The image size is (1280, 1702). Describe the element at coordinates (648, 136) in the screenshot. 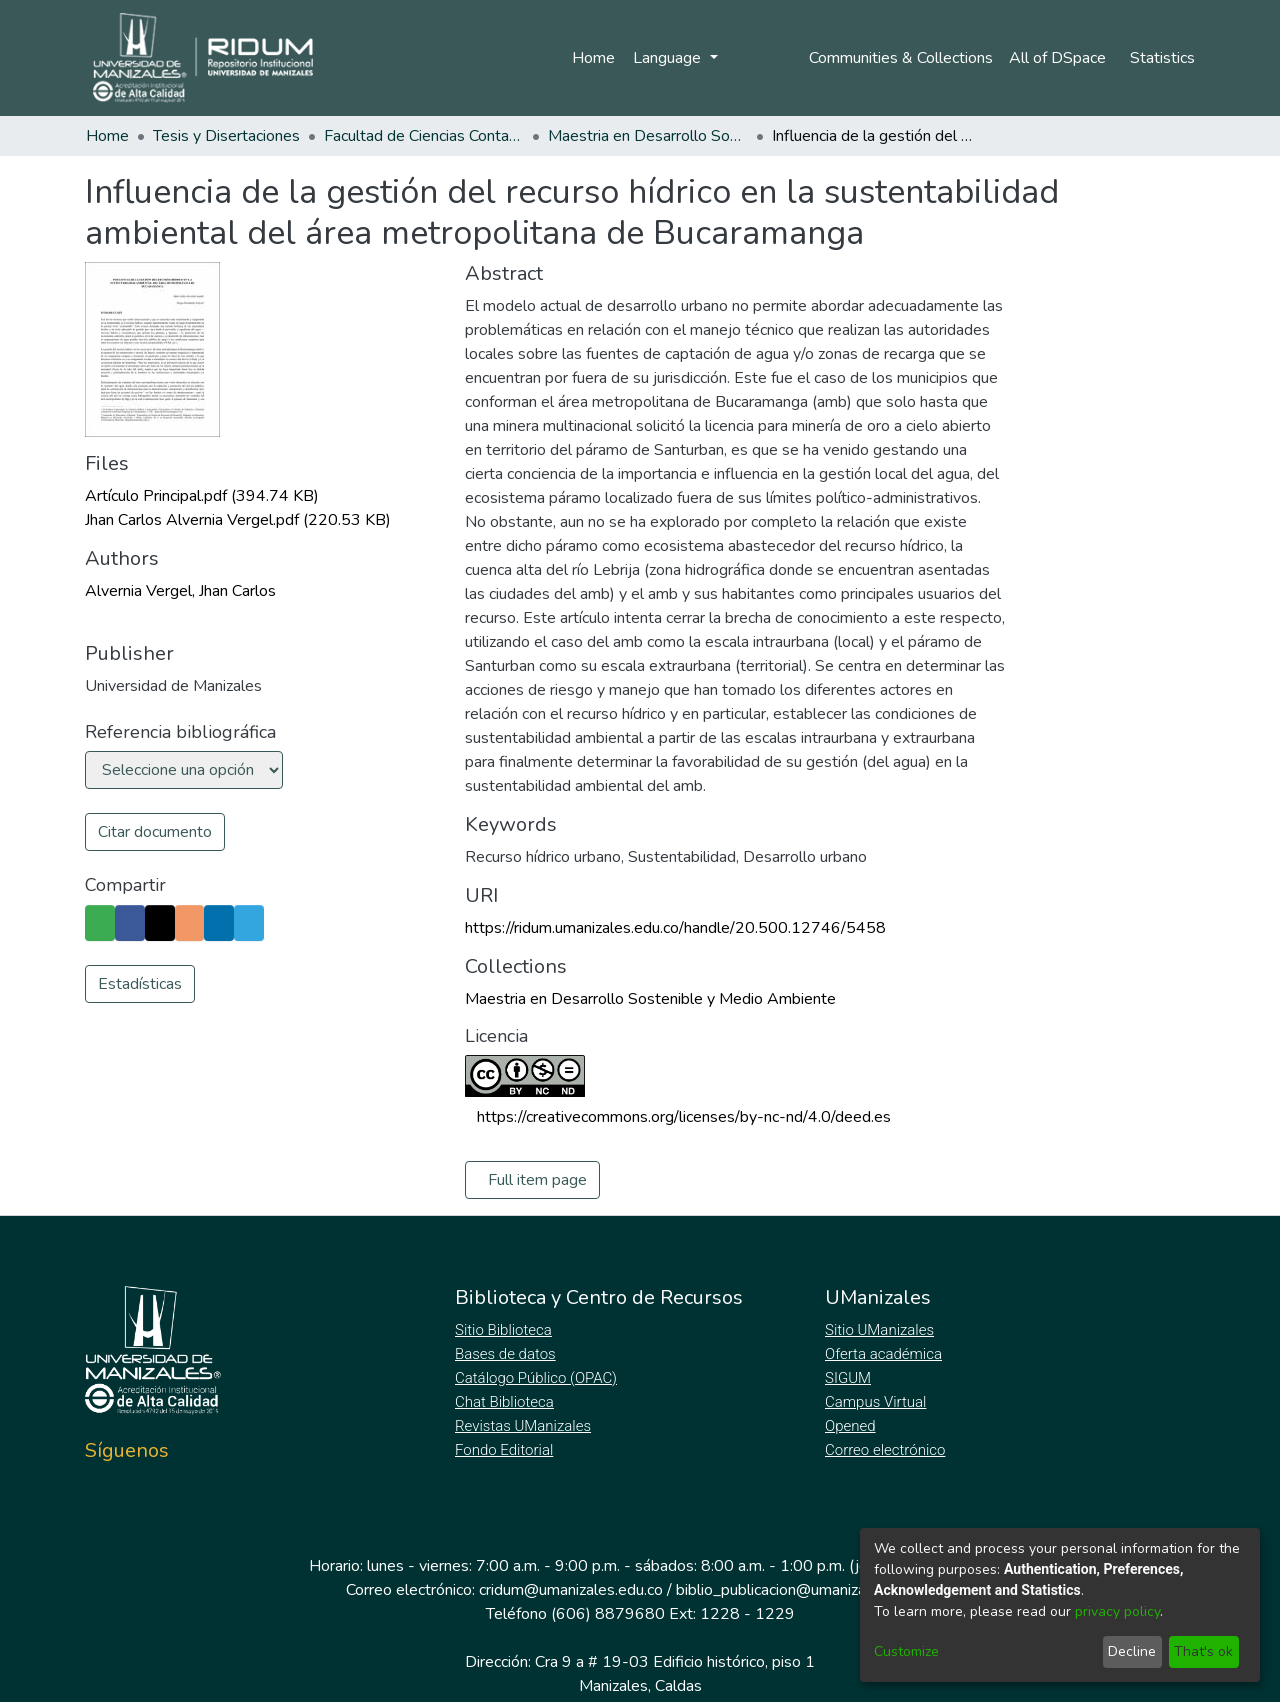

I see `Maestria en Desarrollo Sostenible y Medio Ambiente` at that location.